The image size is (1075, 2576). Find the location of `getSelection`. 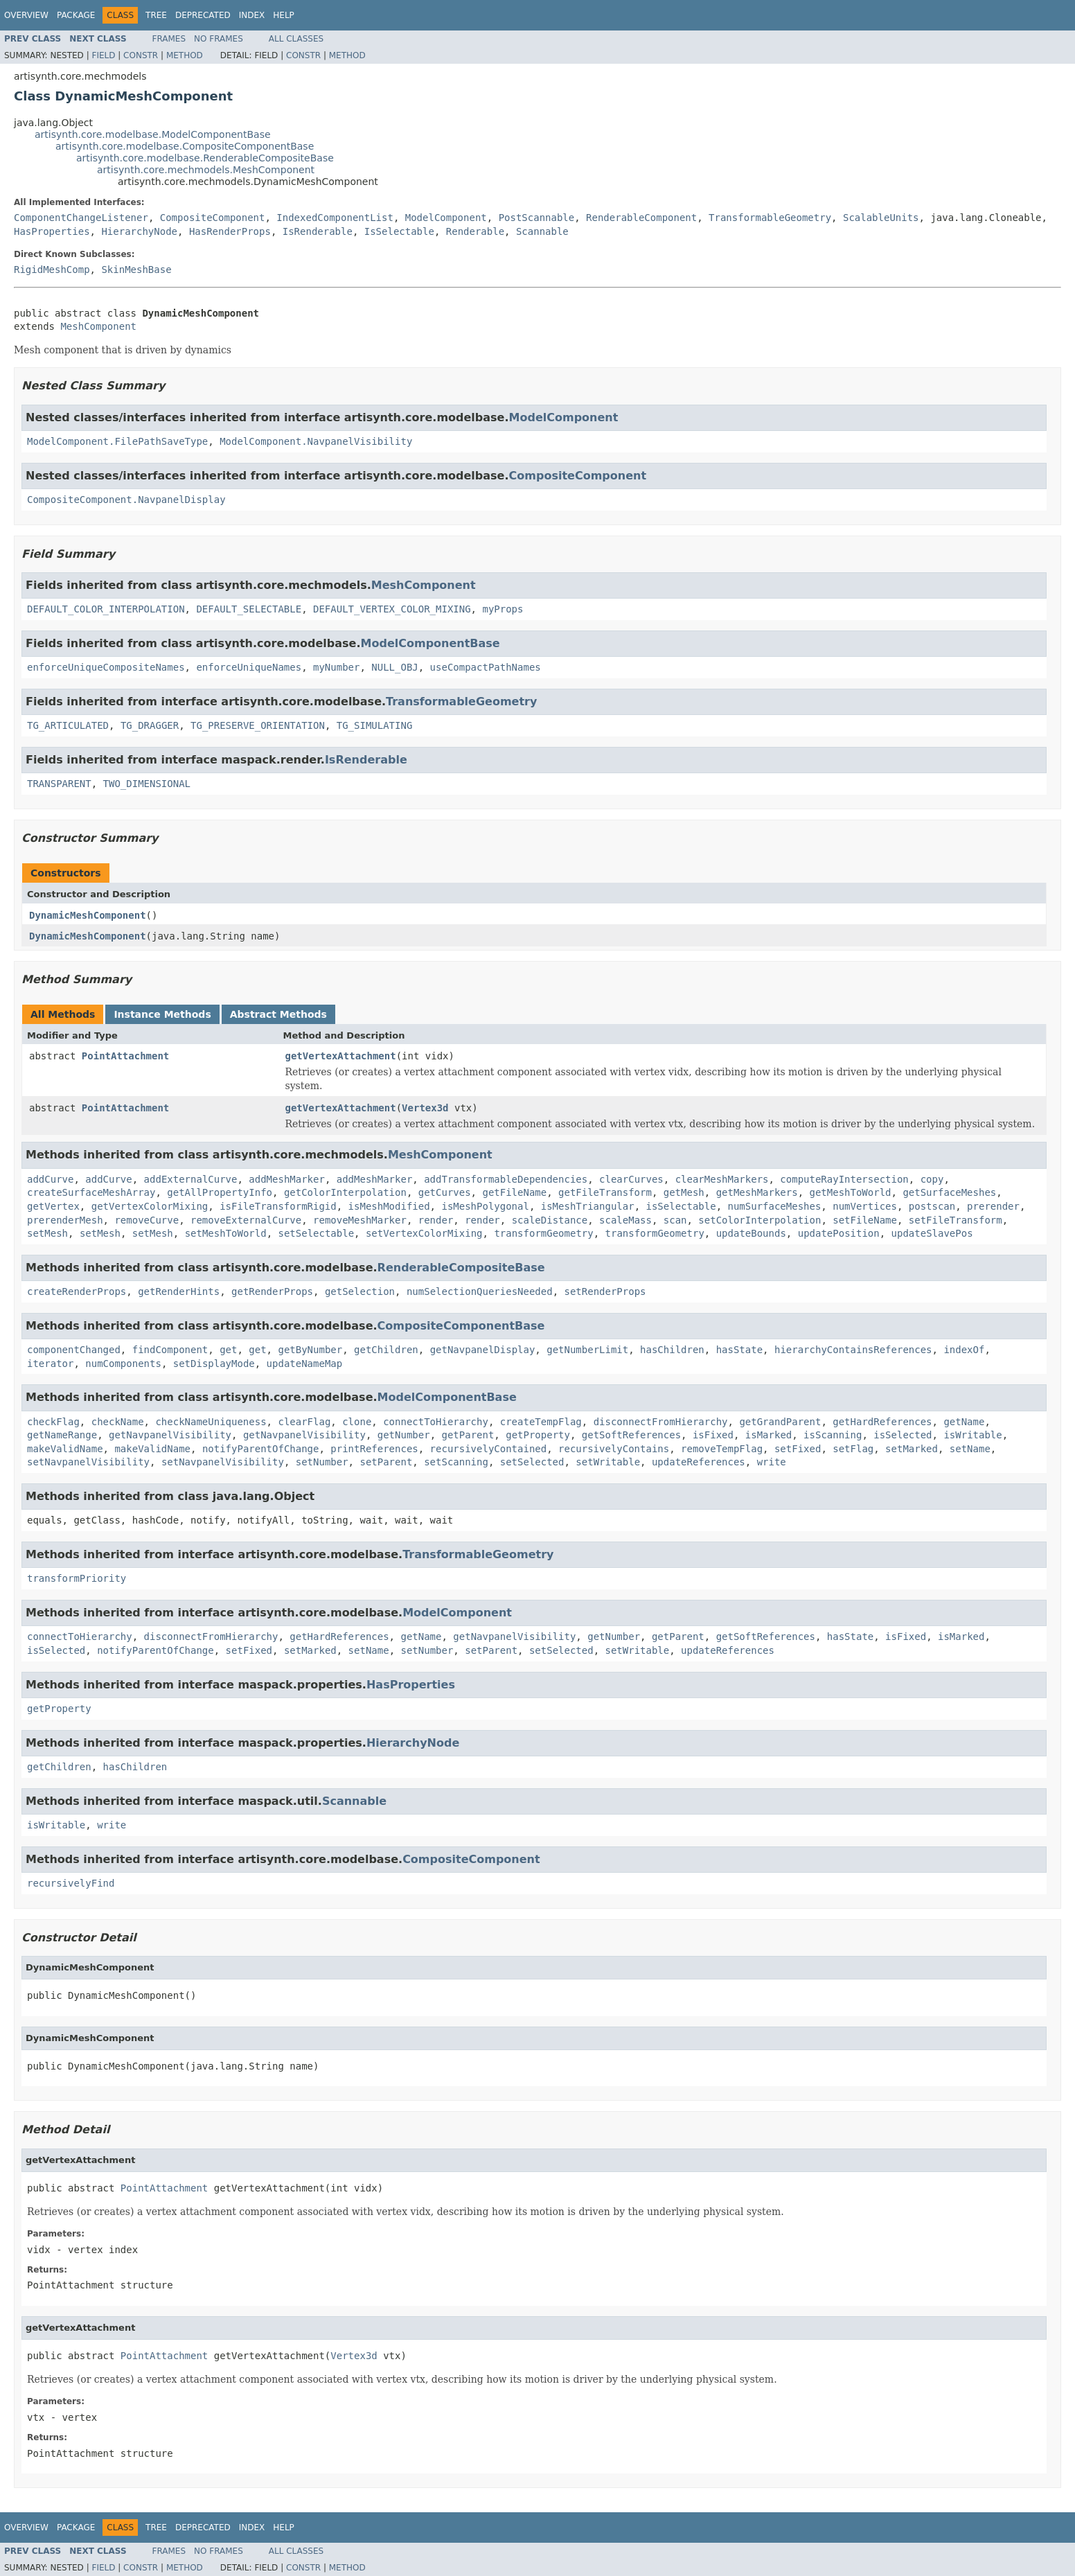

getSelection is located at coordinates (360, 1291).